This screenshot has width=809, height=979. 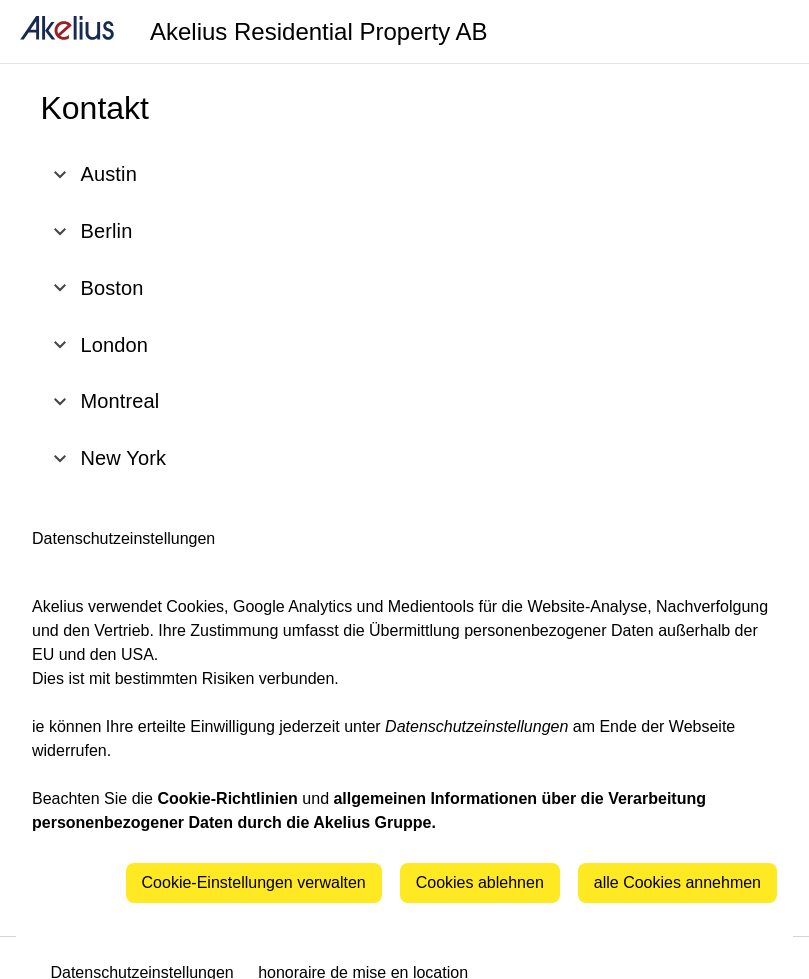 What do you see at coordinates (480, 882) in the screenshot?
I see `Cookies ablehnen` at bounding box center [480, 882].